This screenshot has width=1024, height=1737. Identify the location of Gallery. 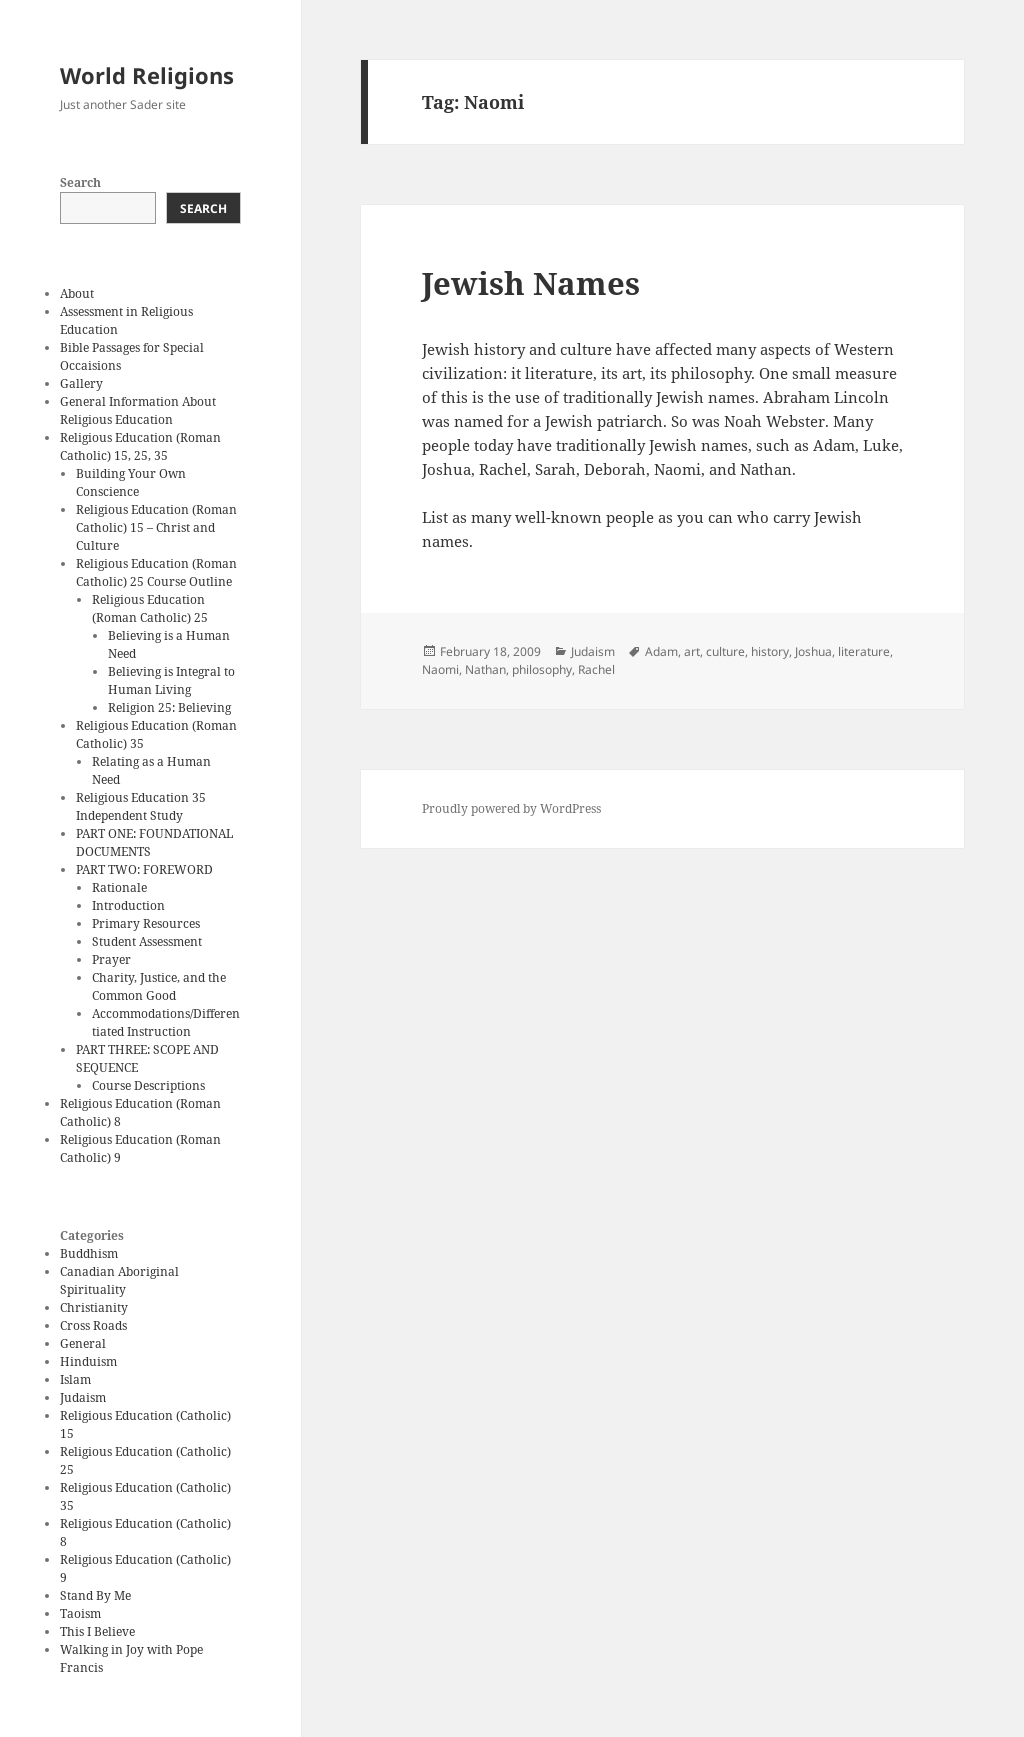
(81, 383).